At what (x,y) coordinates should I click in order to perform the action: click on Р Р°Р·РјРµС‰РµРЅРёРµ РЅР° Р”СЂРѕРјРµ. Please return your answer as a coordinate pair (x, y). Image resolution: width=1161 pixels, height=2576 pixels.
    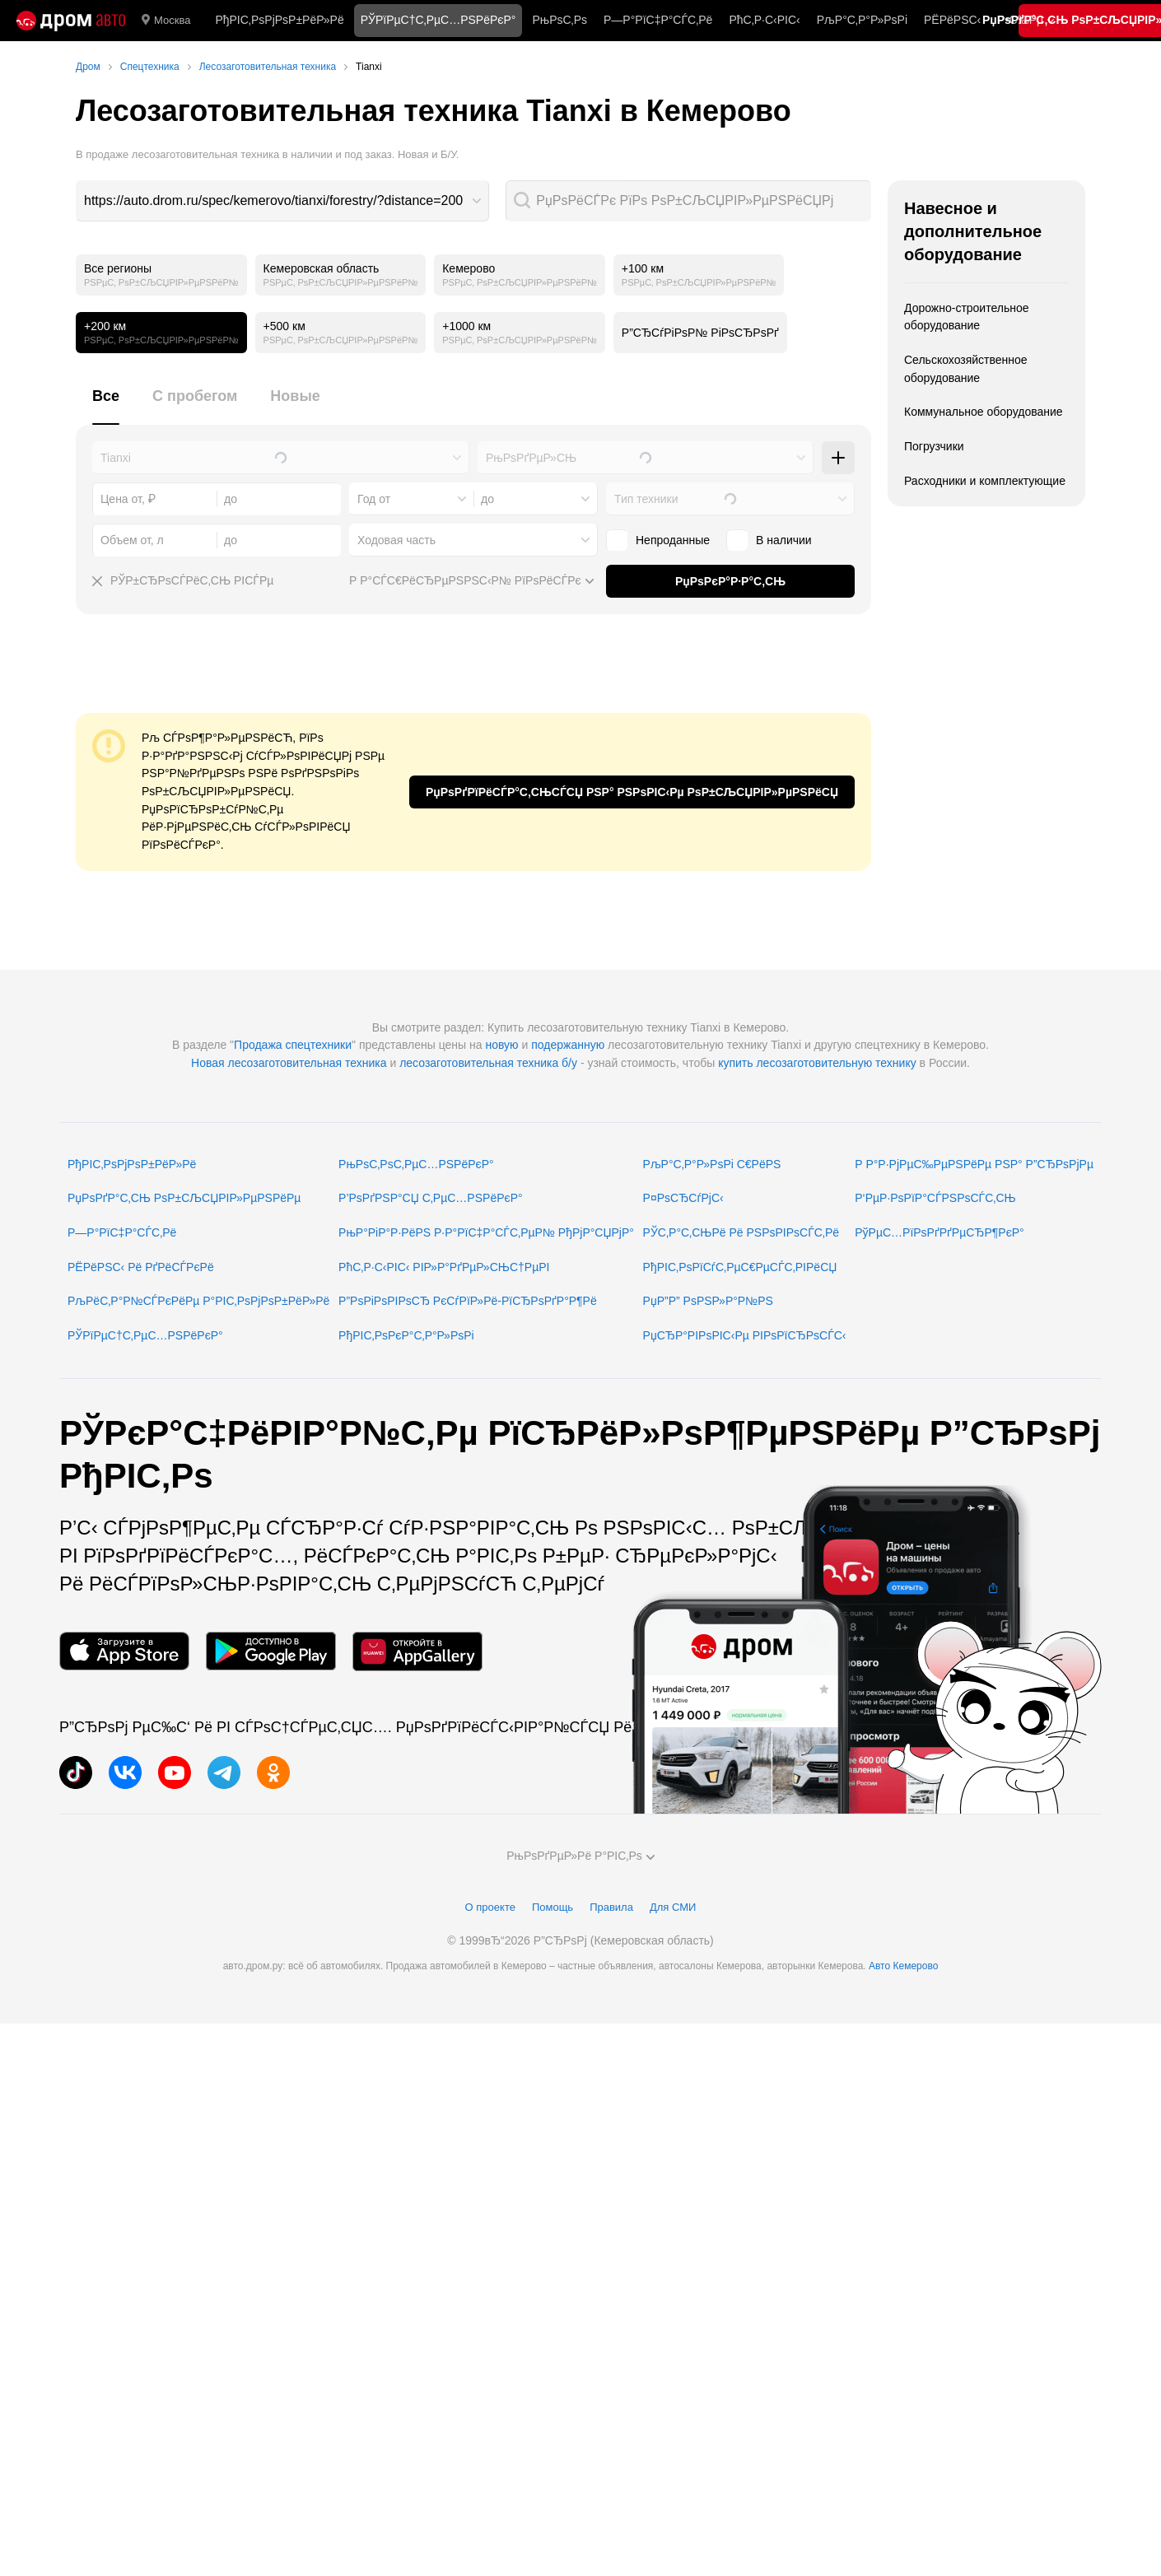
    Looking at the image, I should click on (974, 1164).